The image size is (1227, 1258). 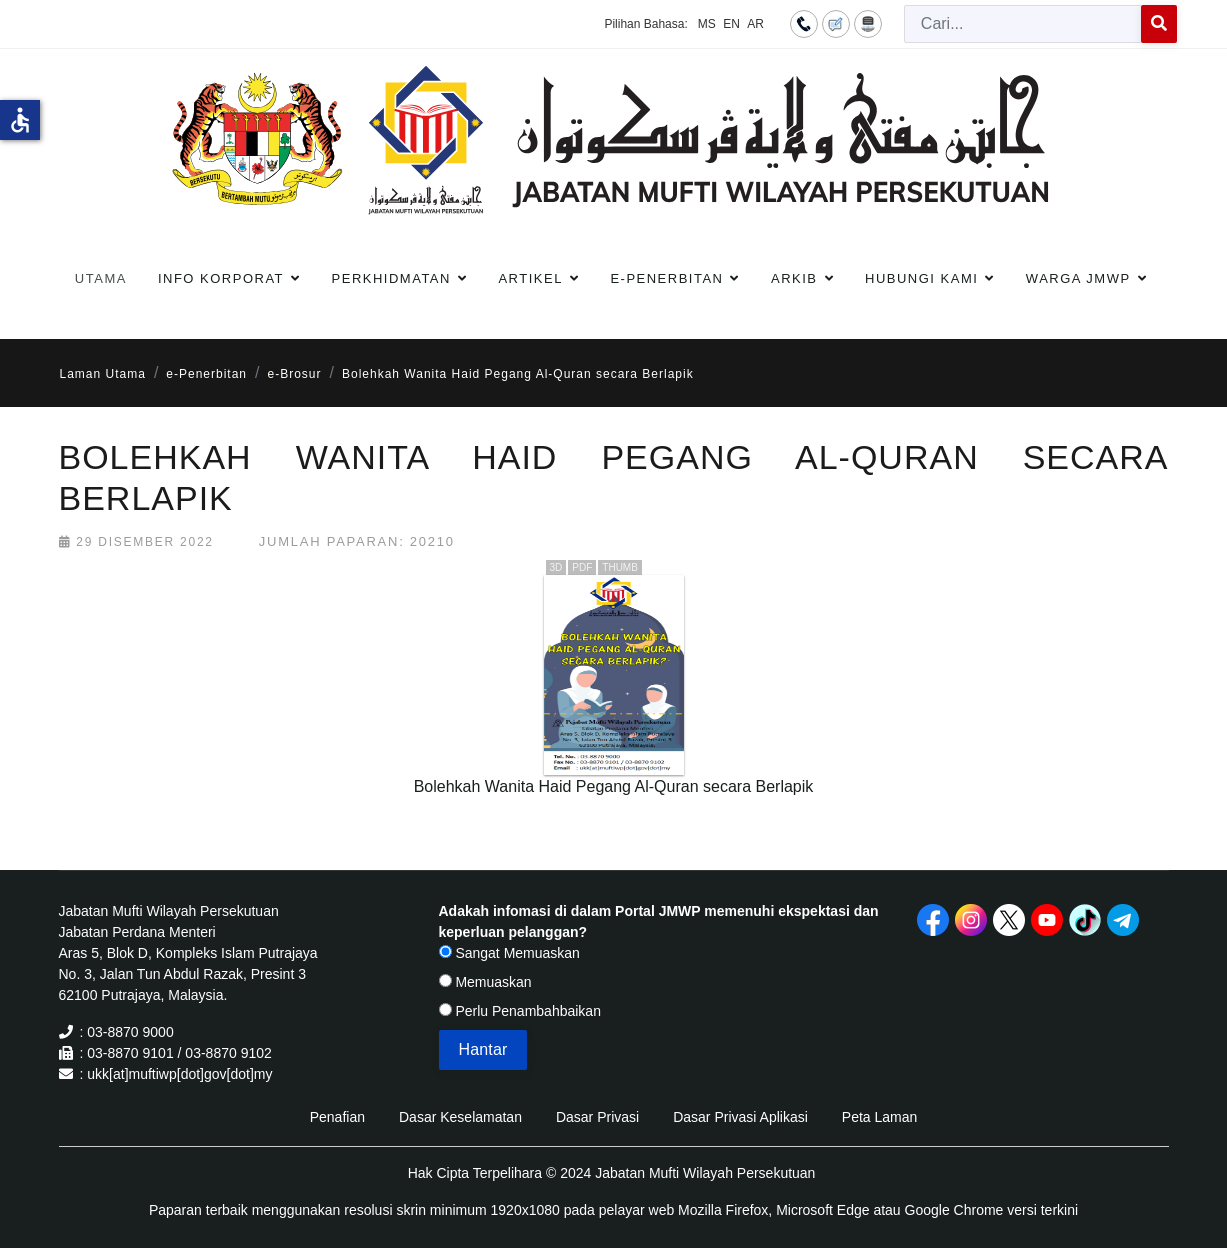 I want to click on EN, so click(x=731, y=24).